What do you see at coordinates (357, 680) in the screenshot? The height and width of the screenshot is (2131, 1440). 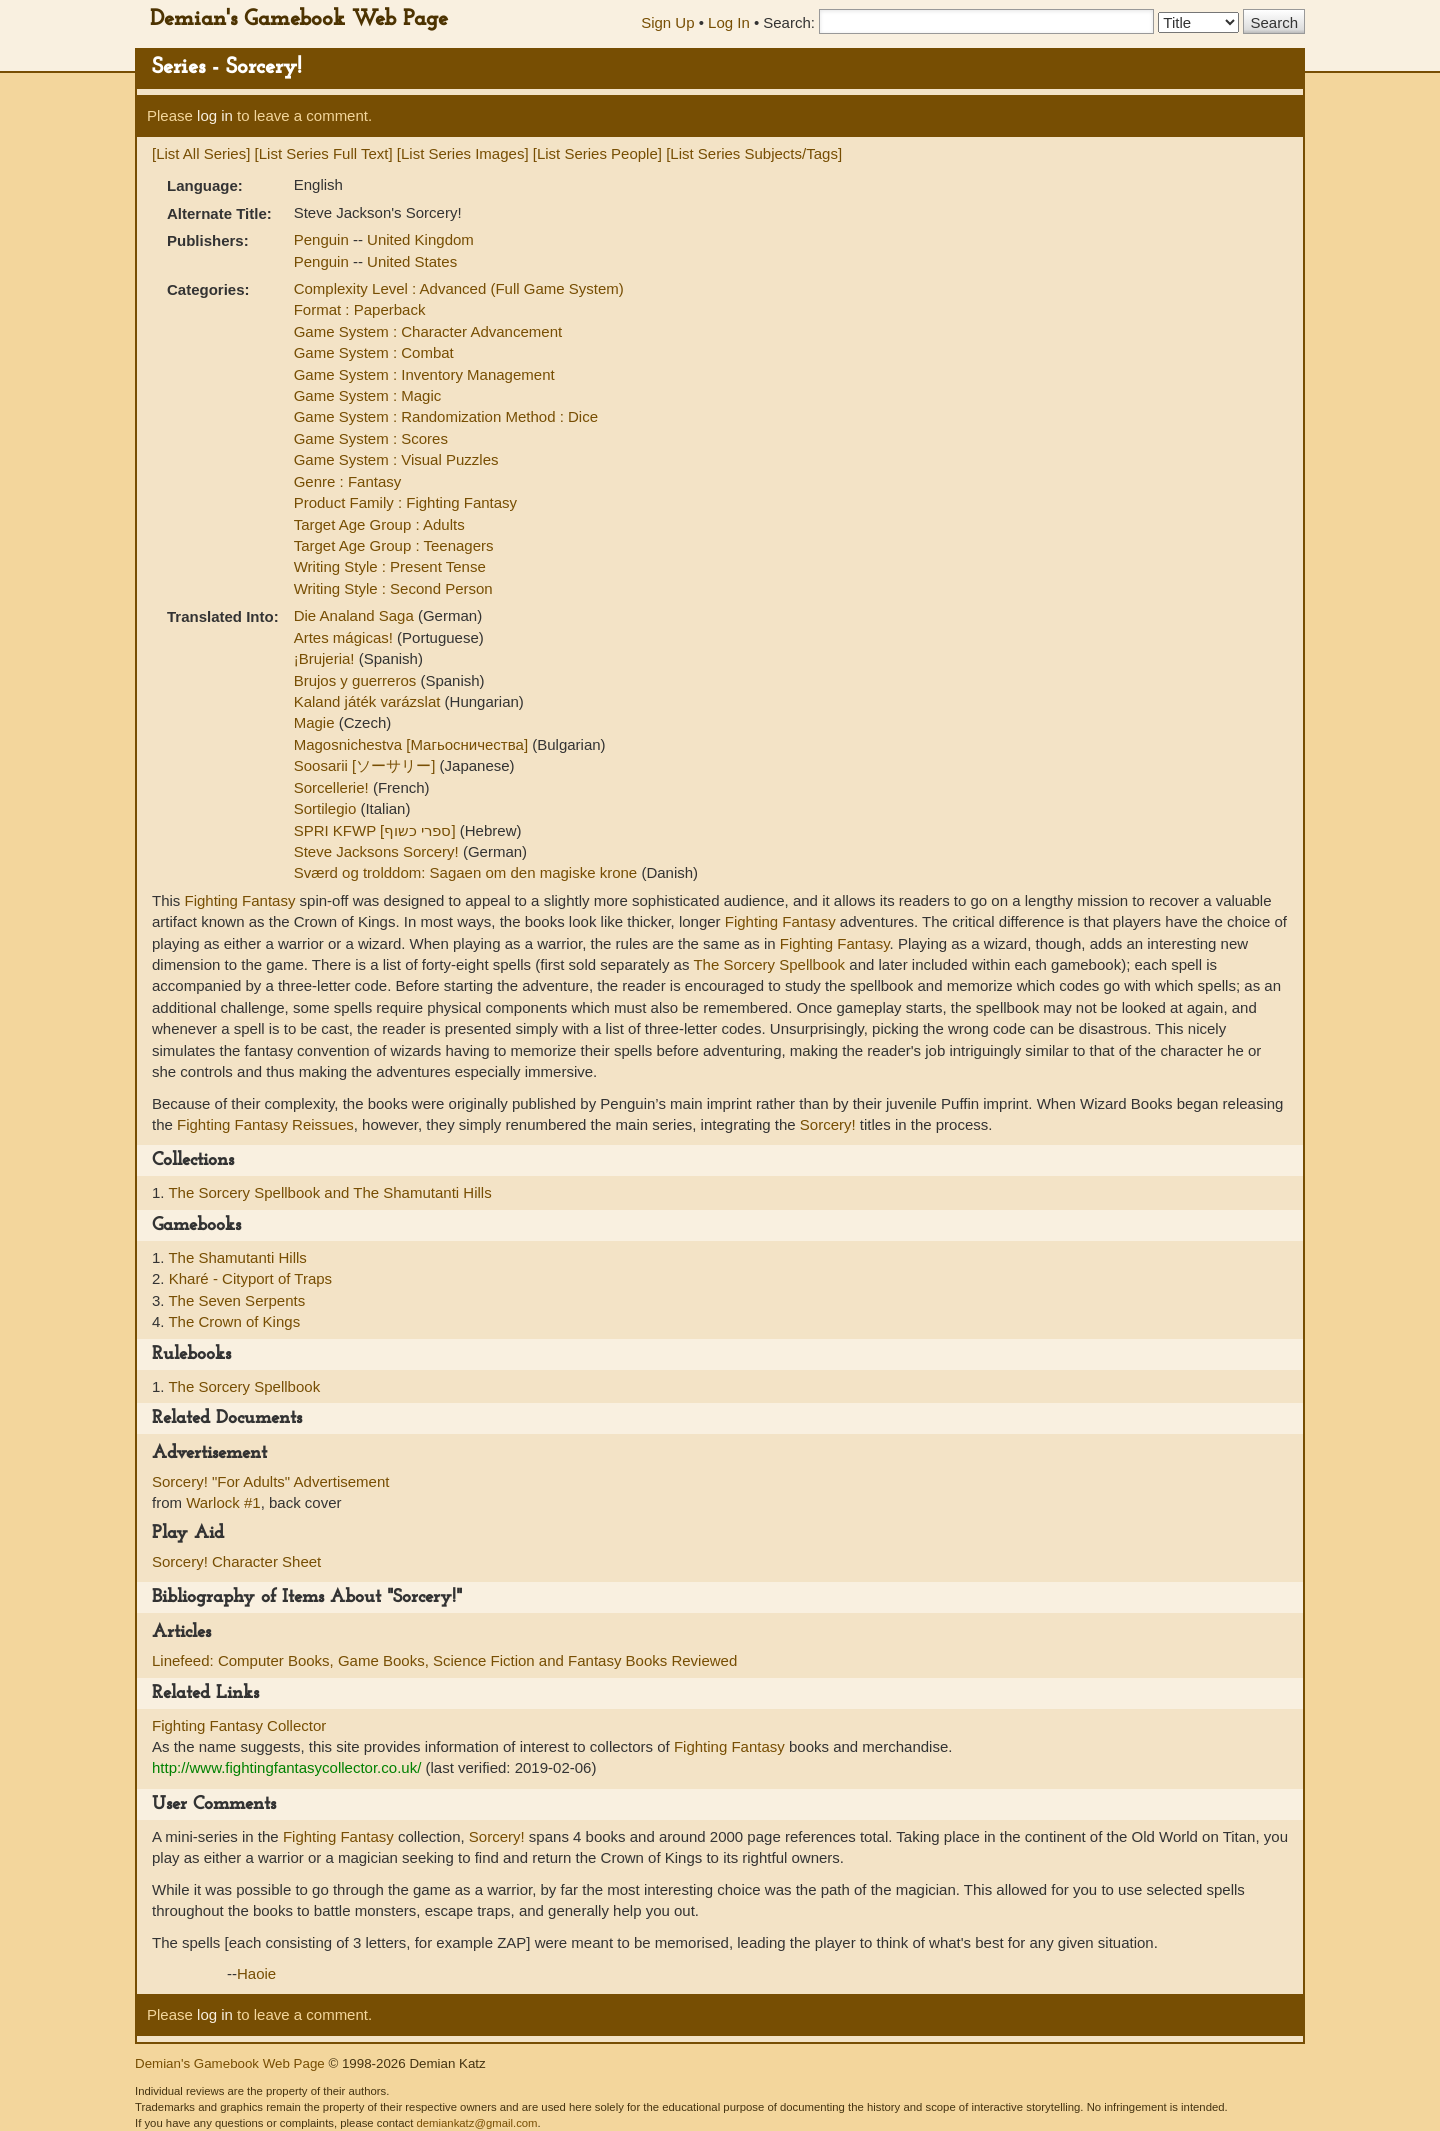 I see `Brujos y guerreros` at bounding box center [357, 680].